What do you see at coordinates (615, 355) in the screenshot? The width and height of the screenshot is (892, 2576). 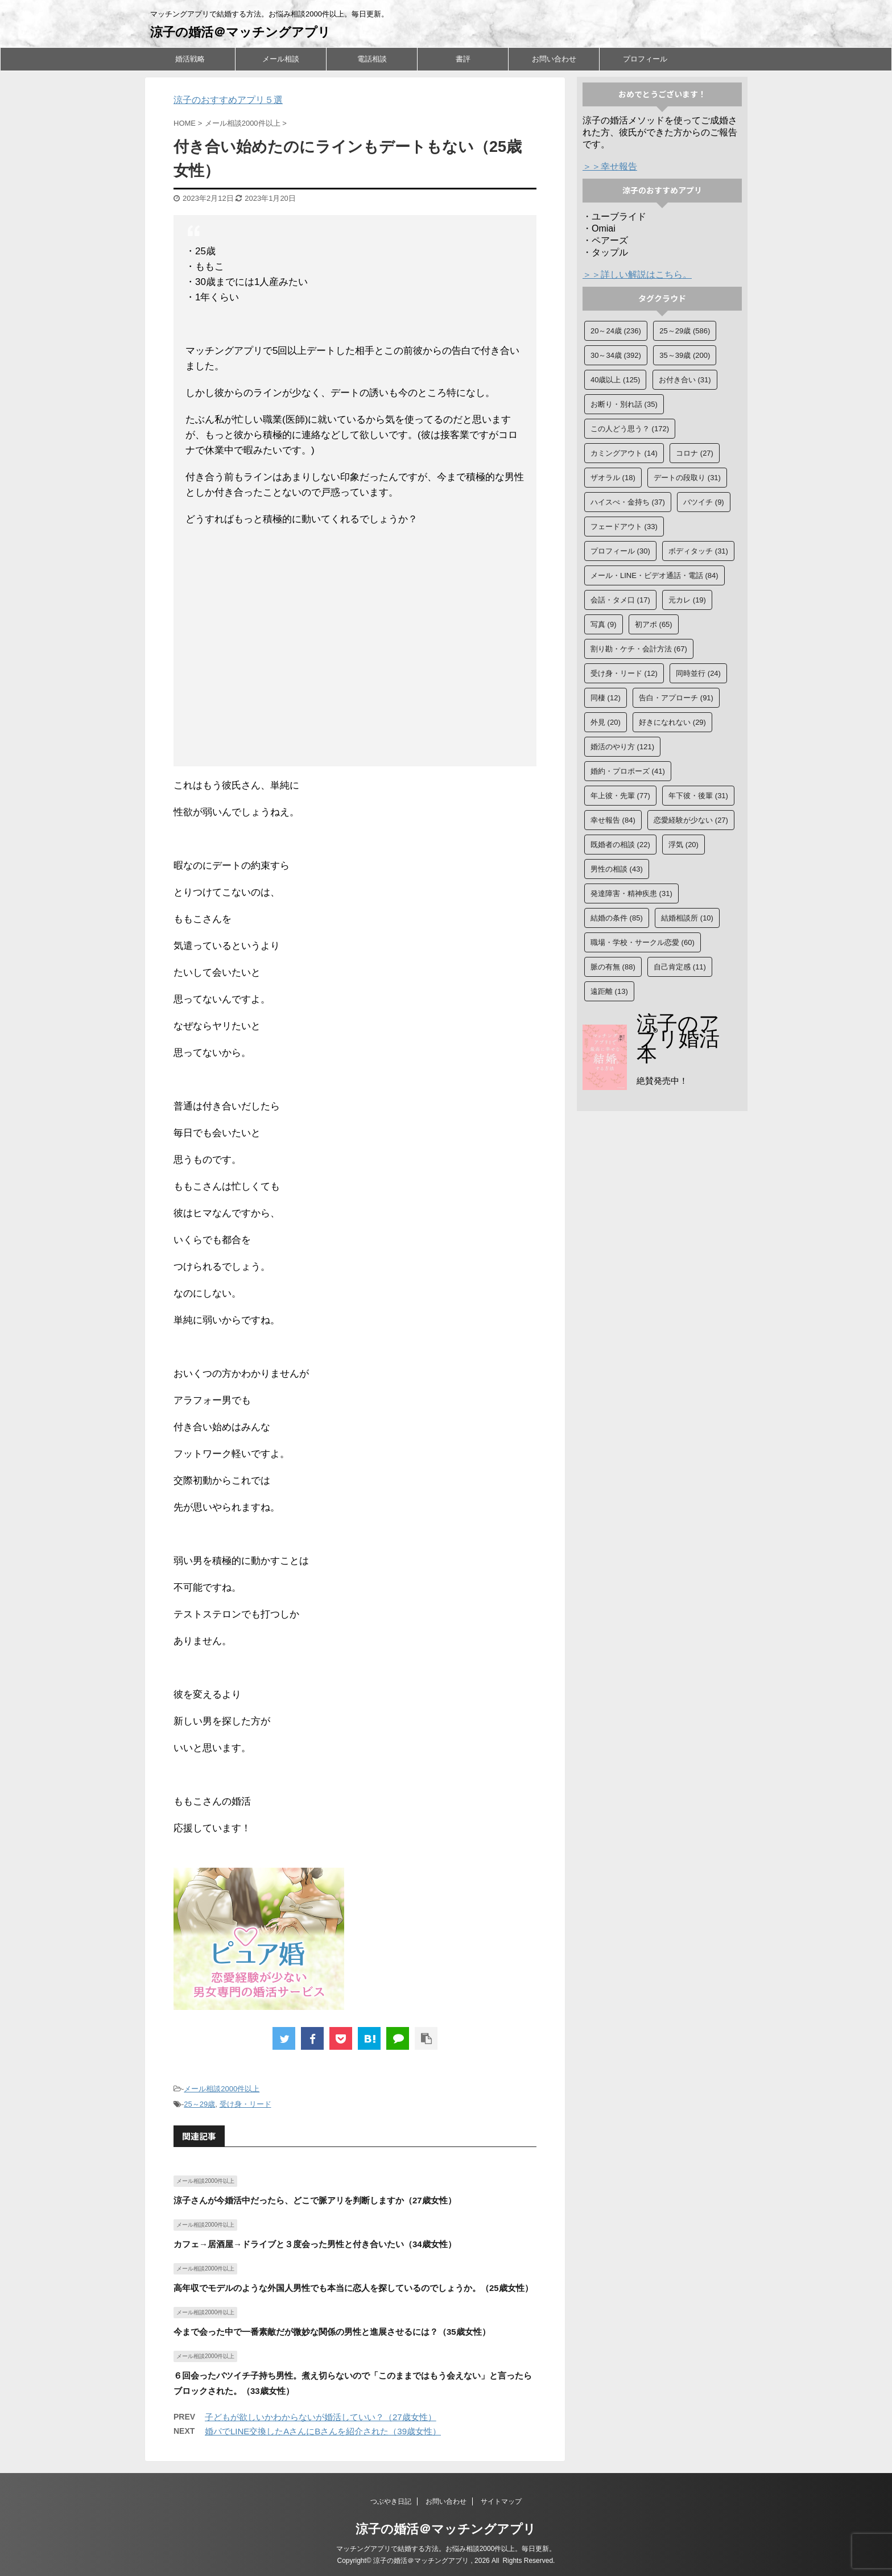 I see `30～34歳 [30～34歳 (392個の項目)]` at bounding box center [615, 355].